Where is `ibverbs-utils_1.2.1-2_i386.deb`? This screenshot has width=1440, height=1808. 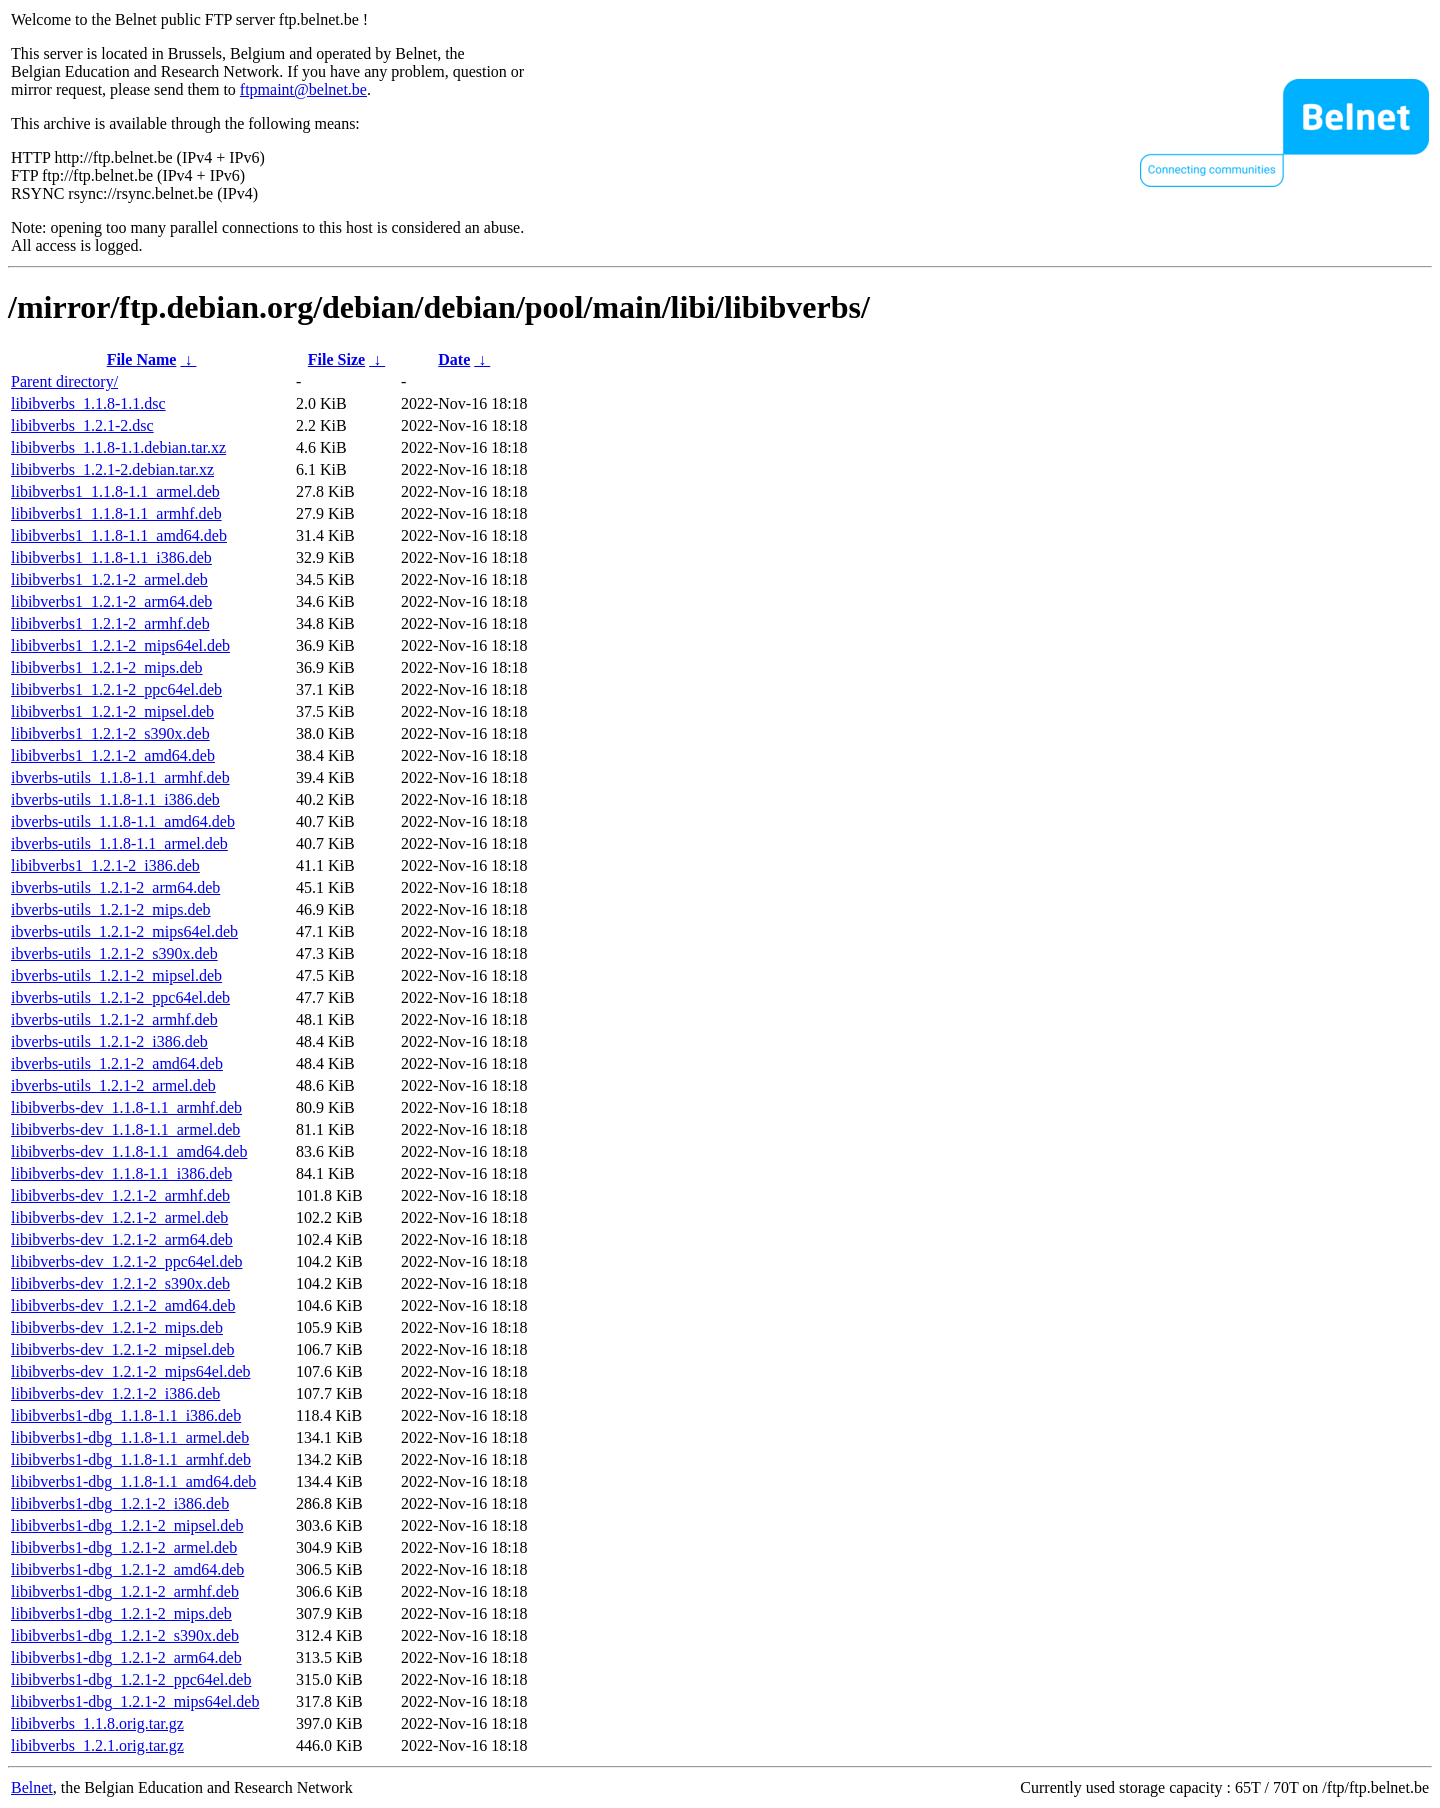
ibverbs-utils_1.2.1-2_i386.deb is located at coordinates (109, 1041).